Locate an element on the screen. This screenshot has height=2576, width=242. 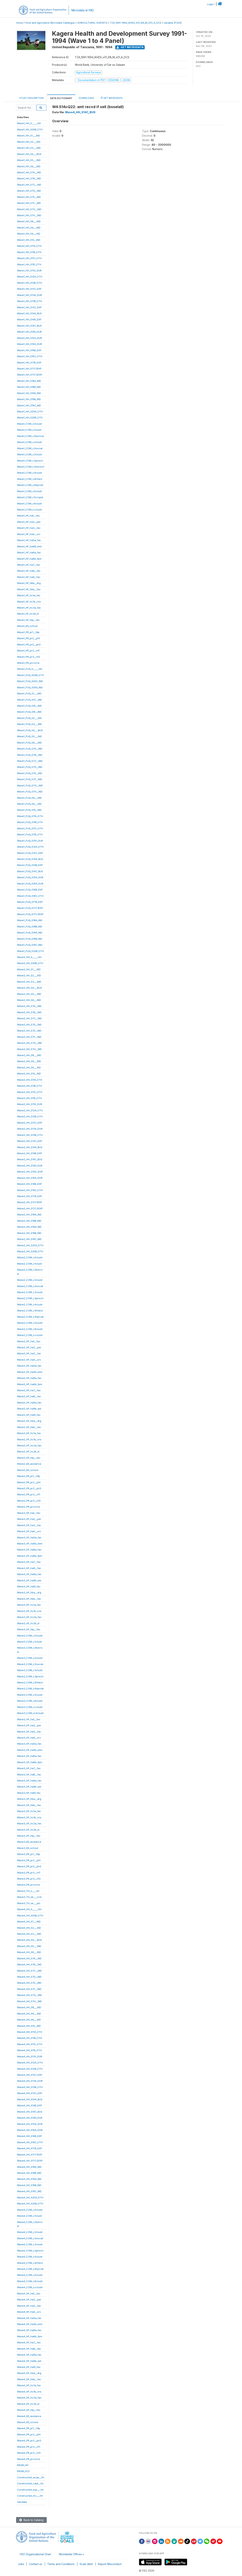
Wave1_HF_ha2__per is located at coordinates (29, 521).